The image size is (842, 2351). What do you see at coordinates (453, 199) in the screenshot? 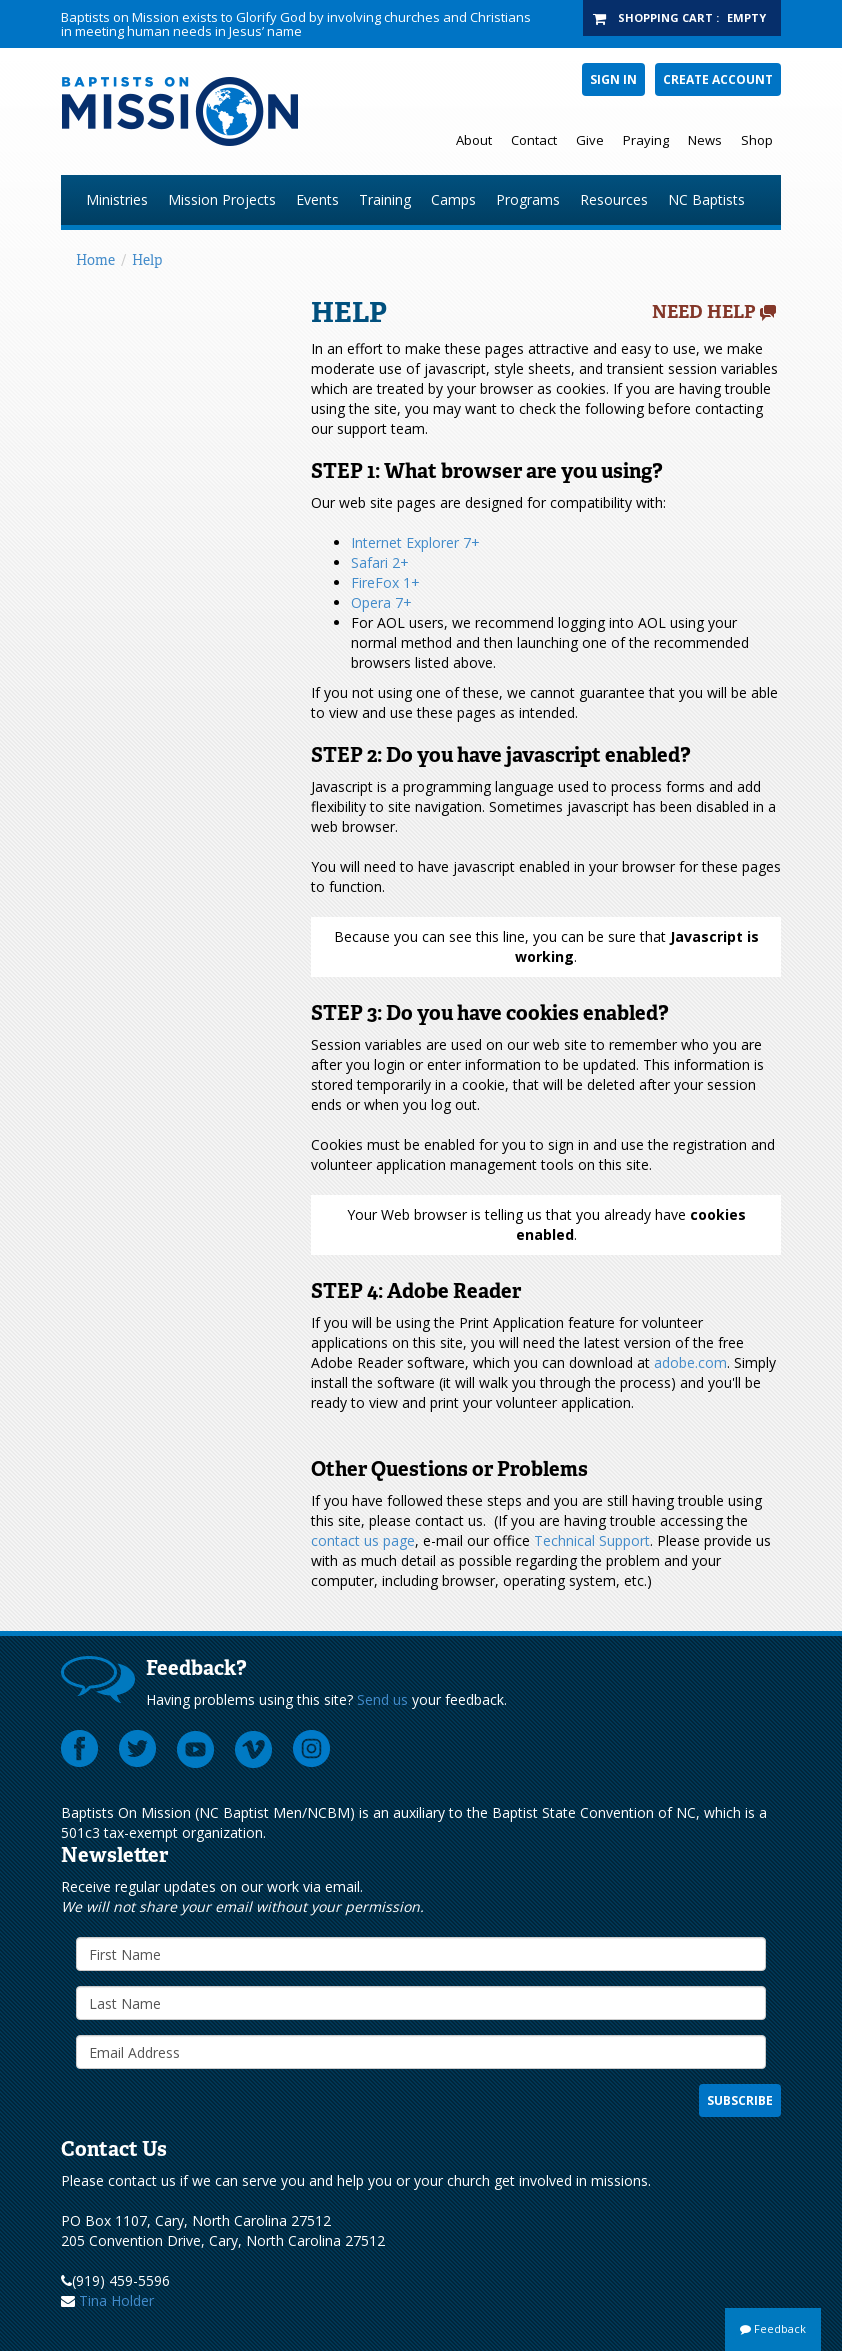
I see `Camps` at bounding box center [453, 199].